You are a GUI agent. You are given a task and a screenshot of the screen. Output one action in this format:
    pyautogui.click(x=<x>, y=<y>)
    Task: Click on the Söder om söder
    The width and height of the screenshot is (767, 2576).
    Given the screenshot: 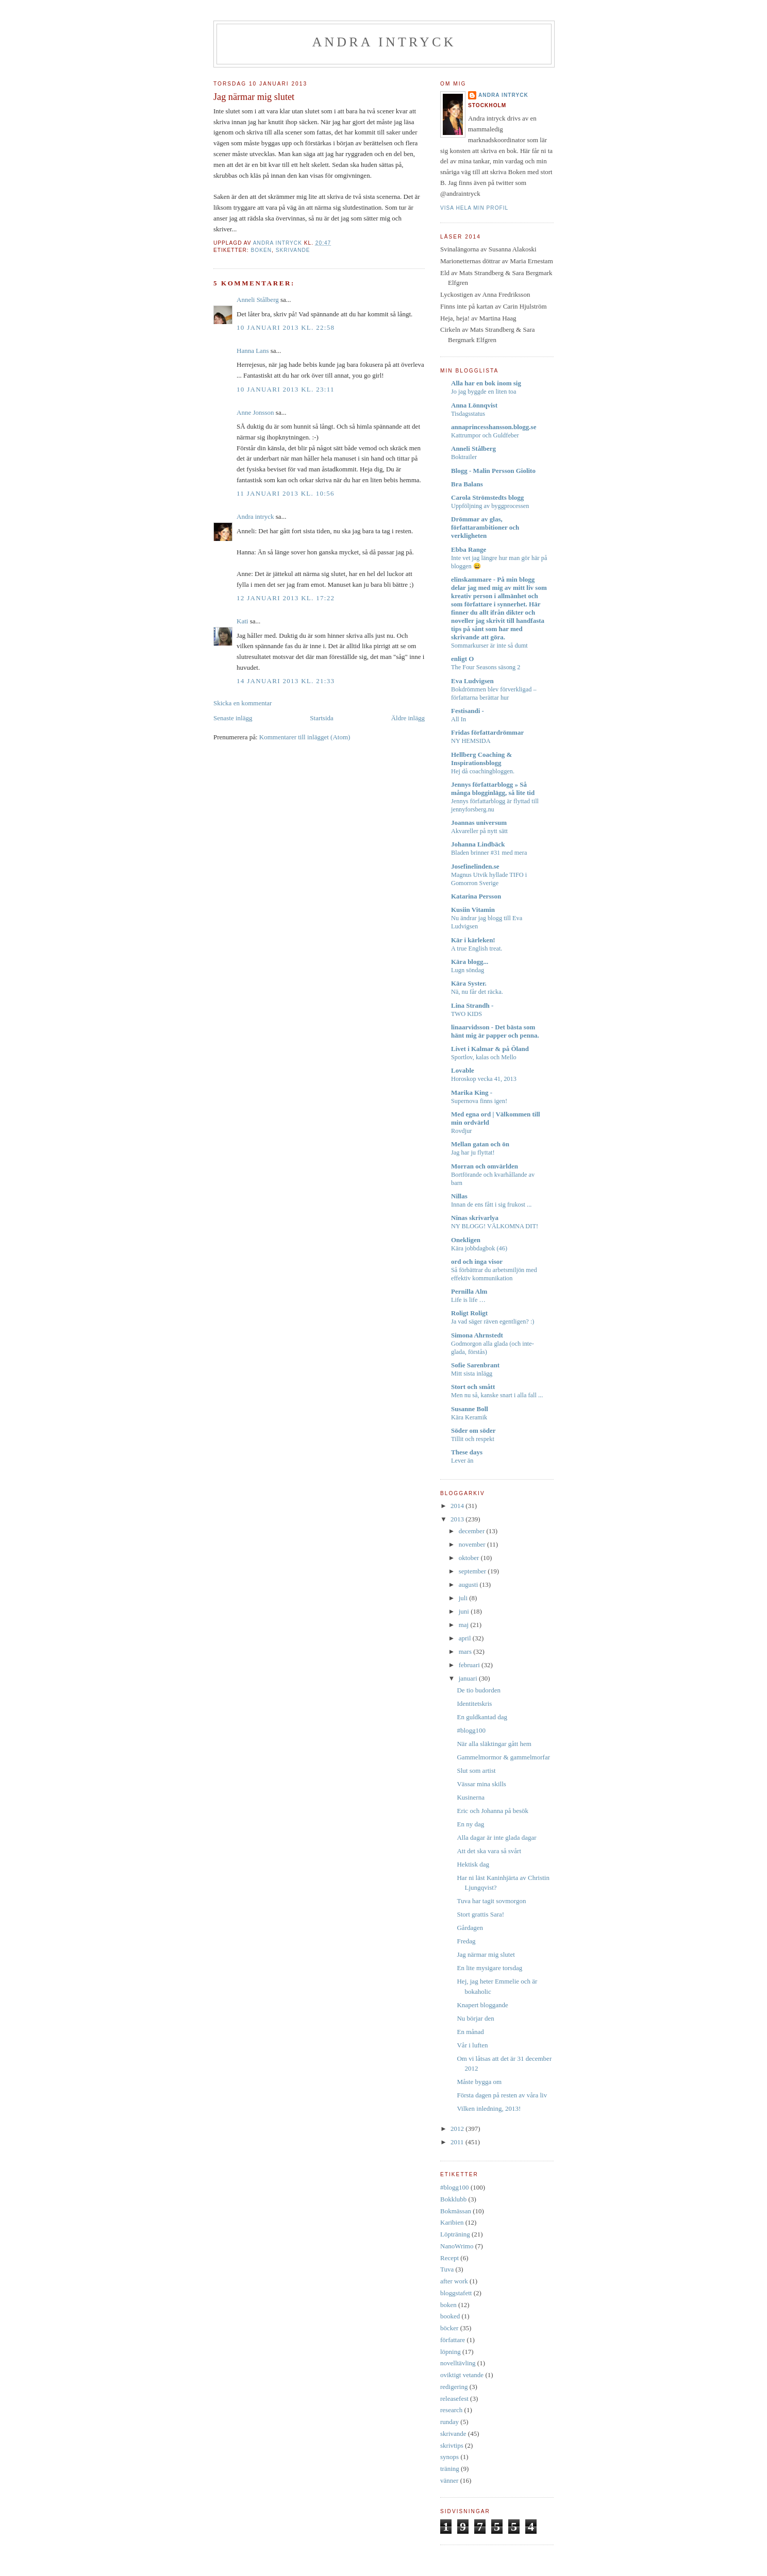 What is the action you would take?
    pyautogui.click(x=473, y=1430)
    